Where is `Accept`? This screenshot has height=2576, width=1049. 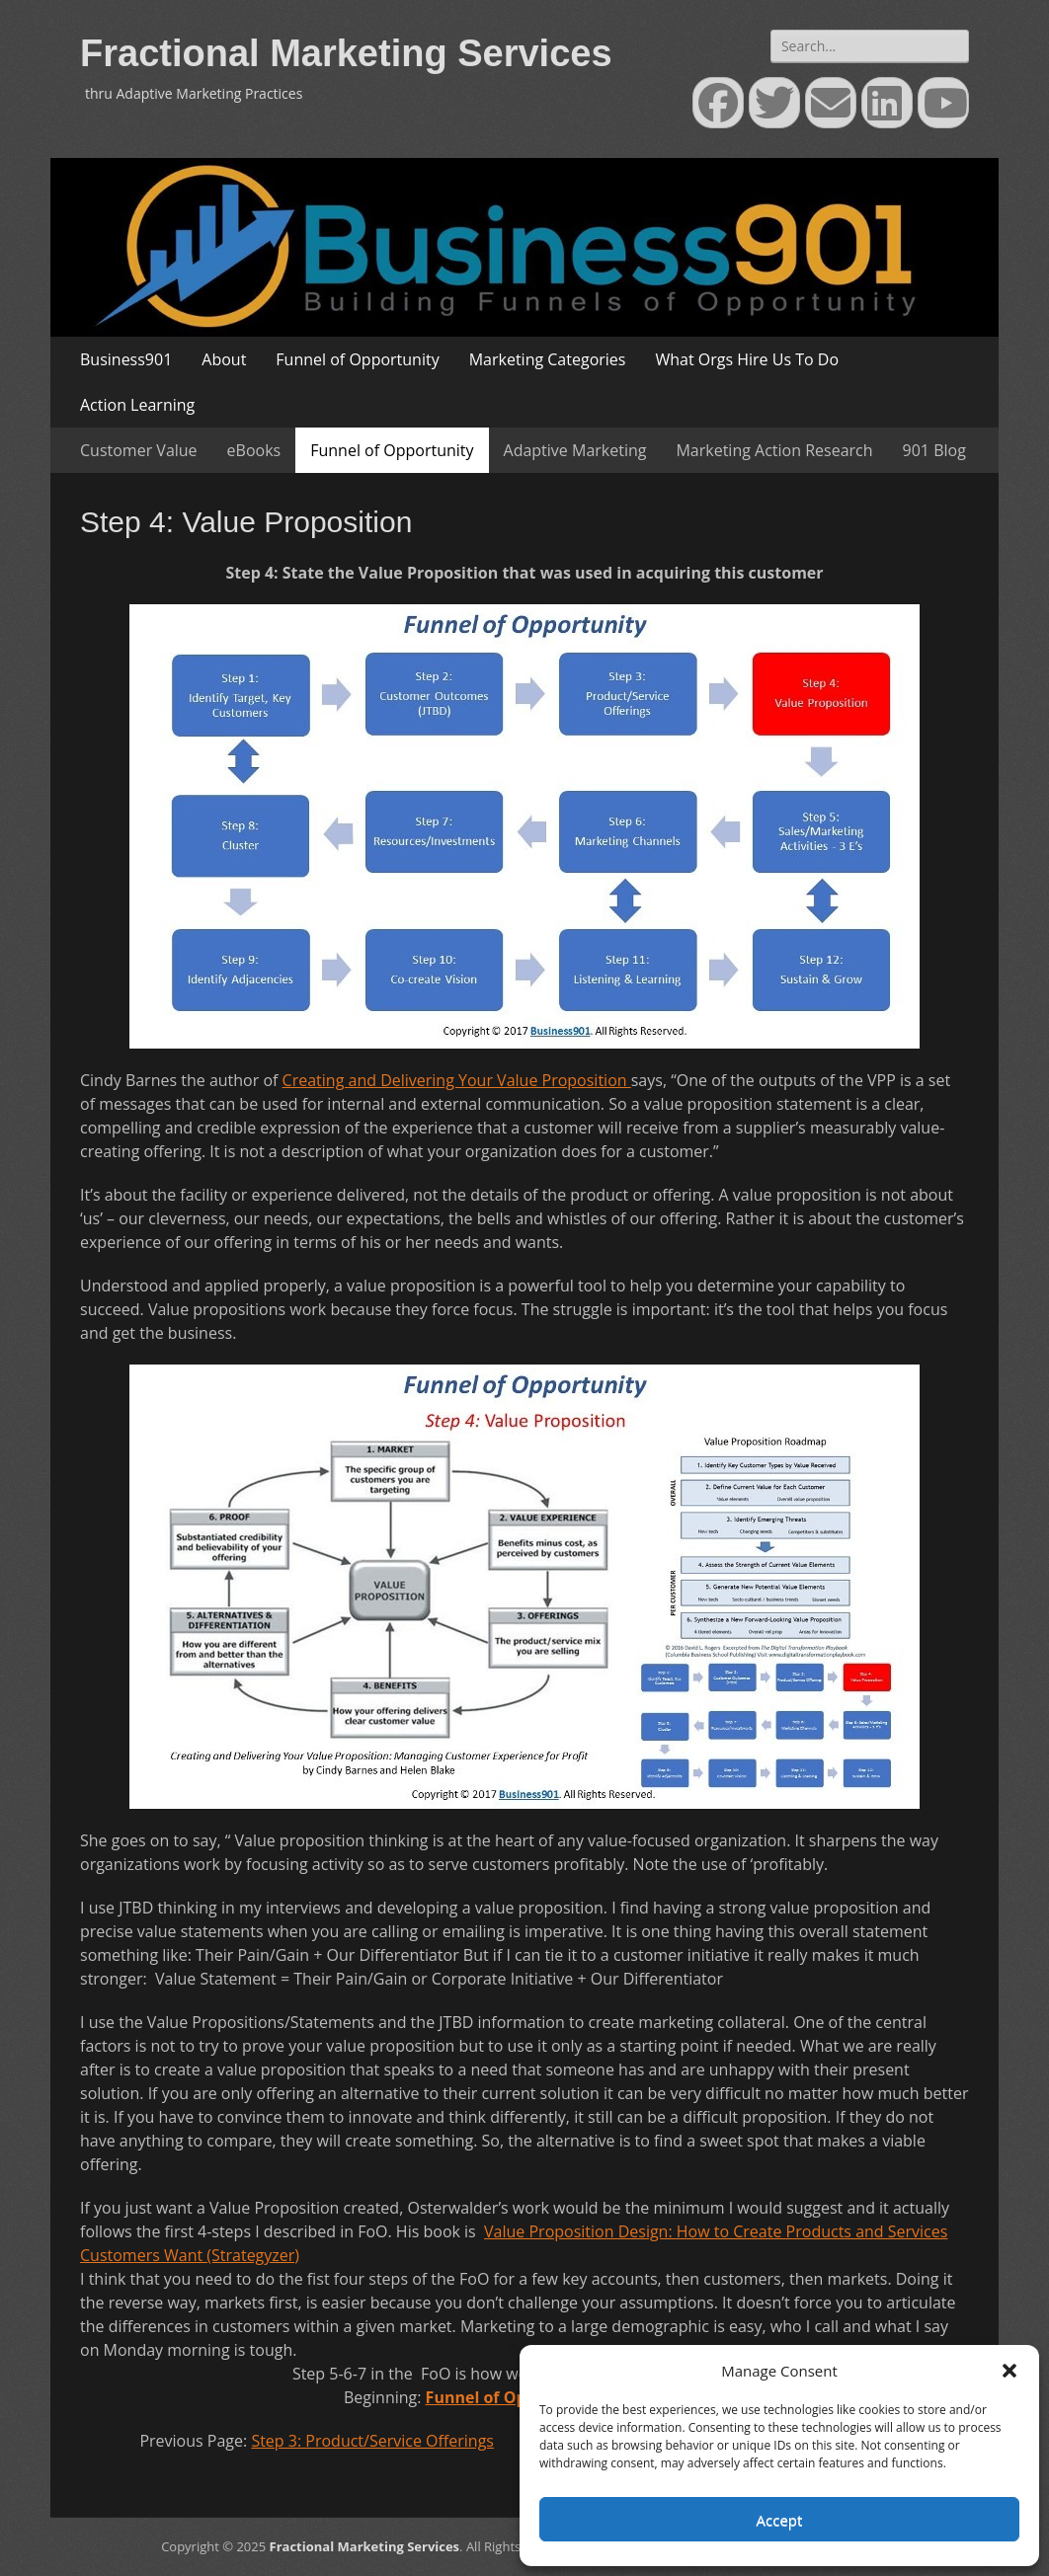 Accept is located at coordinates (780, 2520).